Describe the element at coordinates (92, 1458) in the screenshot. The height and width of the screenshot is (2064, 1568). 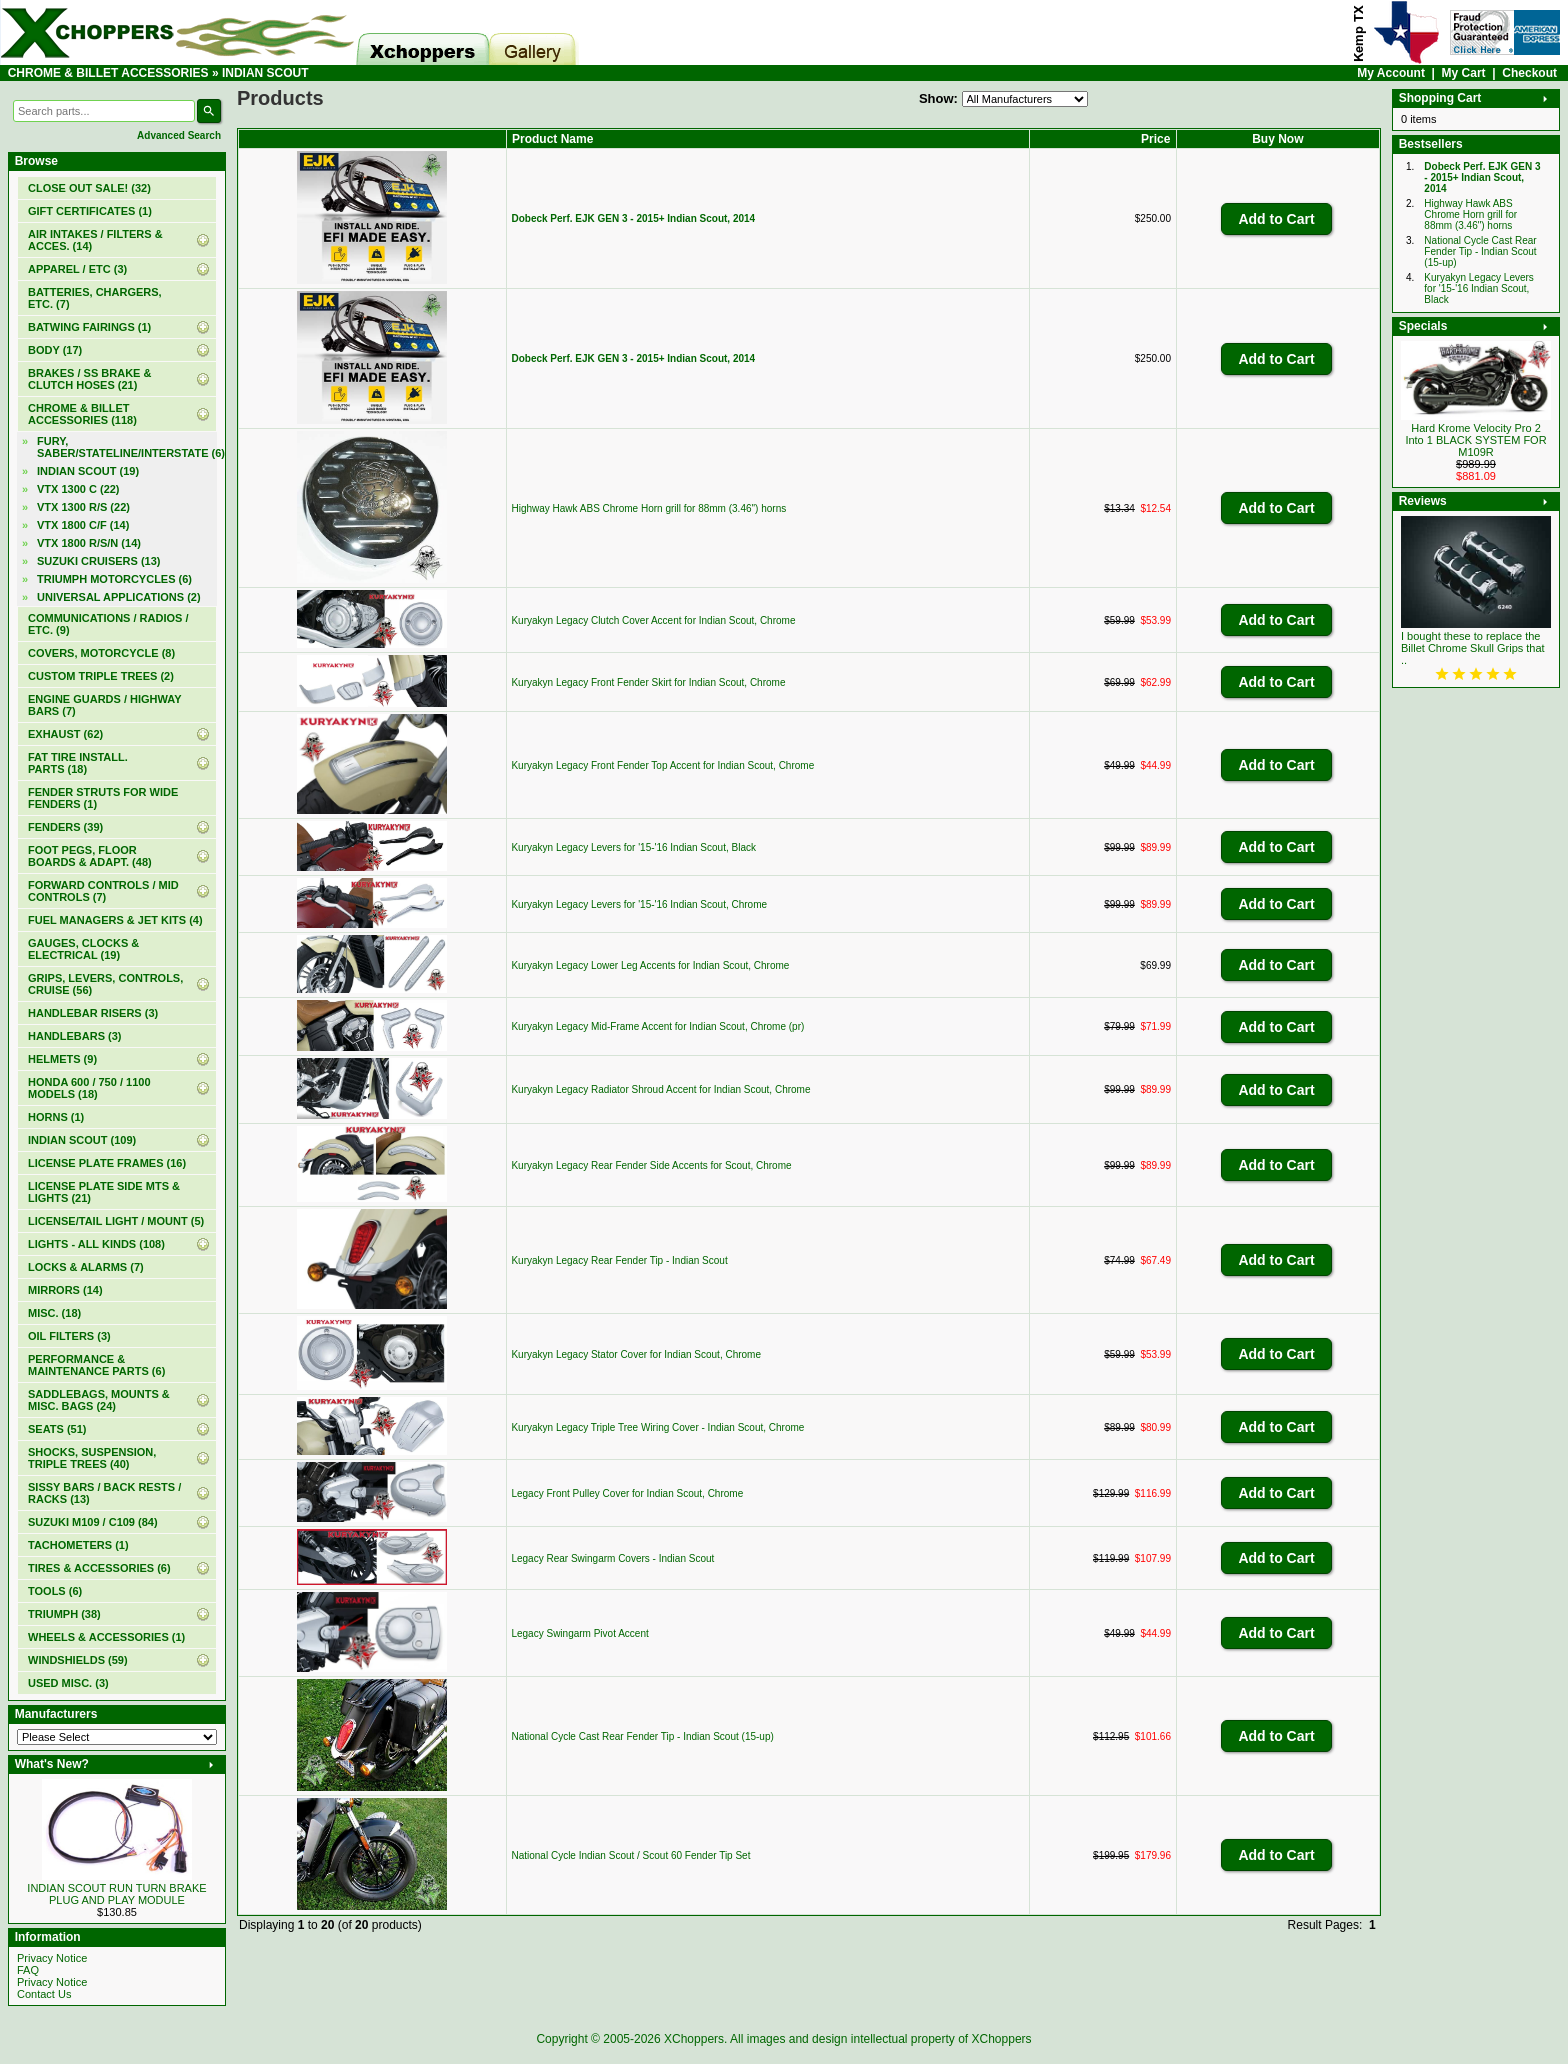
I see `SHOCKS, SUSPENSION, TRIPLE TREES (40)` at that location.